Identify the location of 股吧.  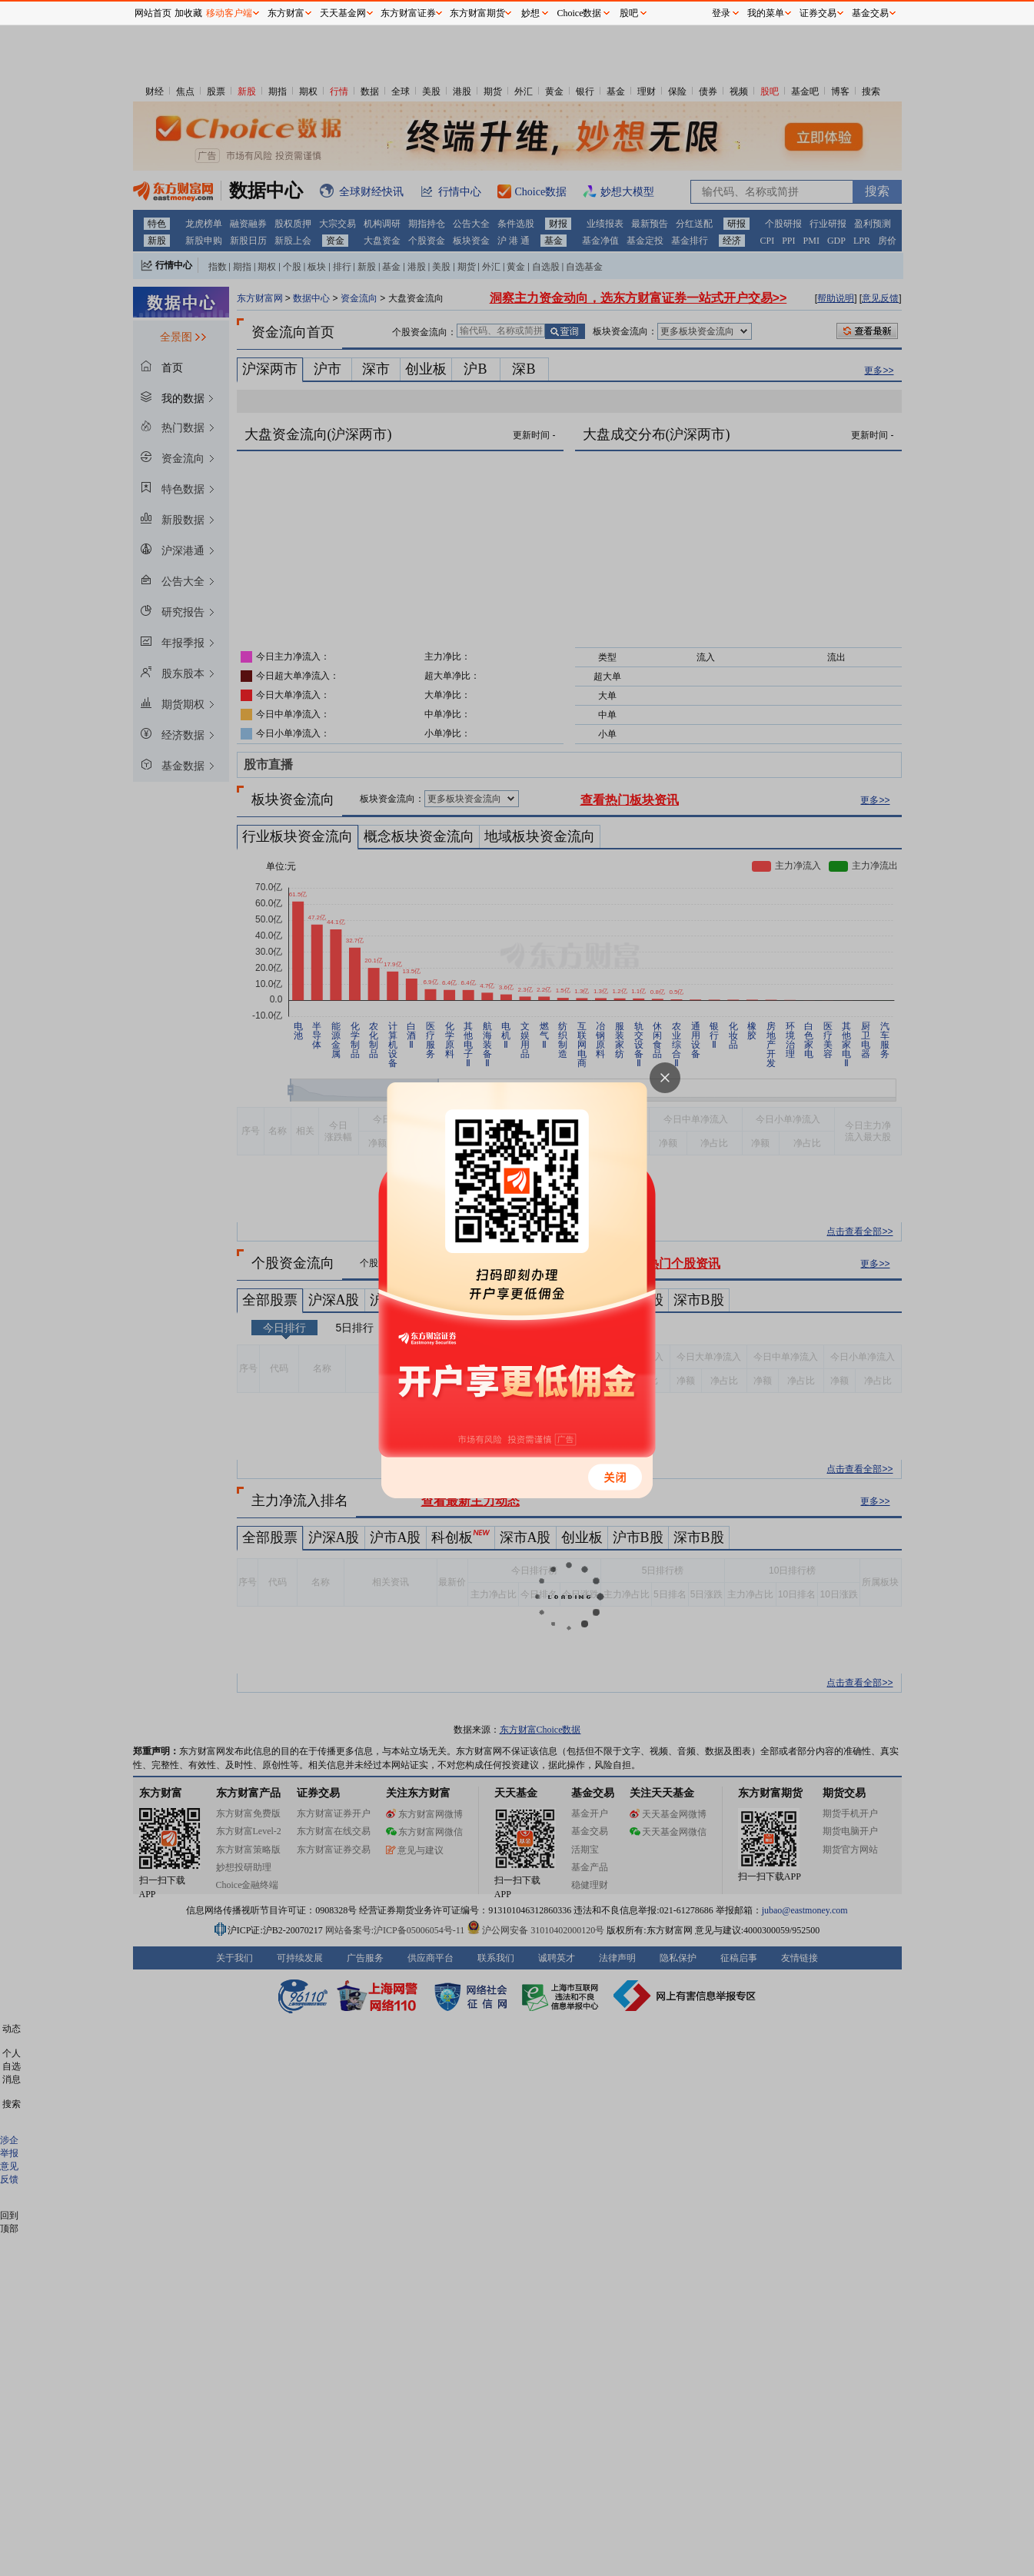
(629, 13).